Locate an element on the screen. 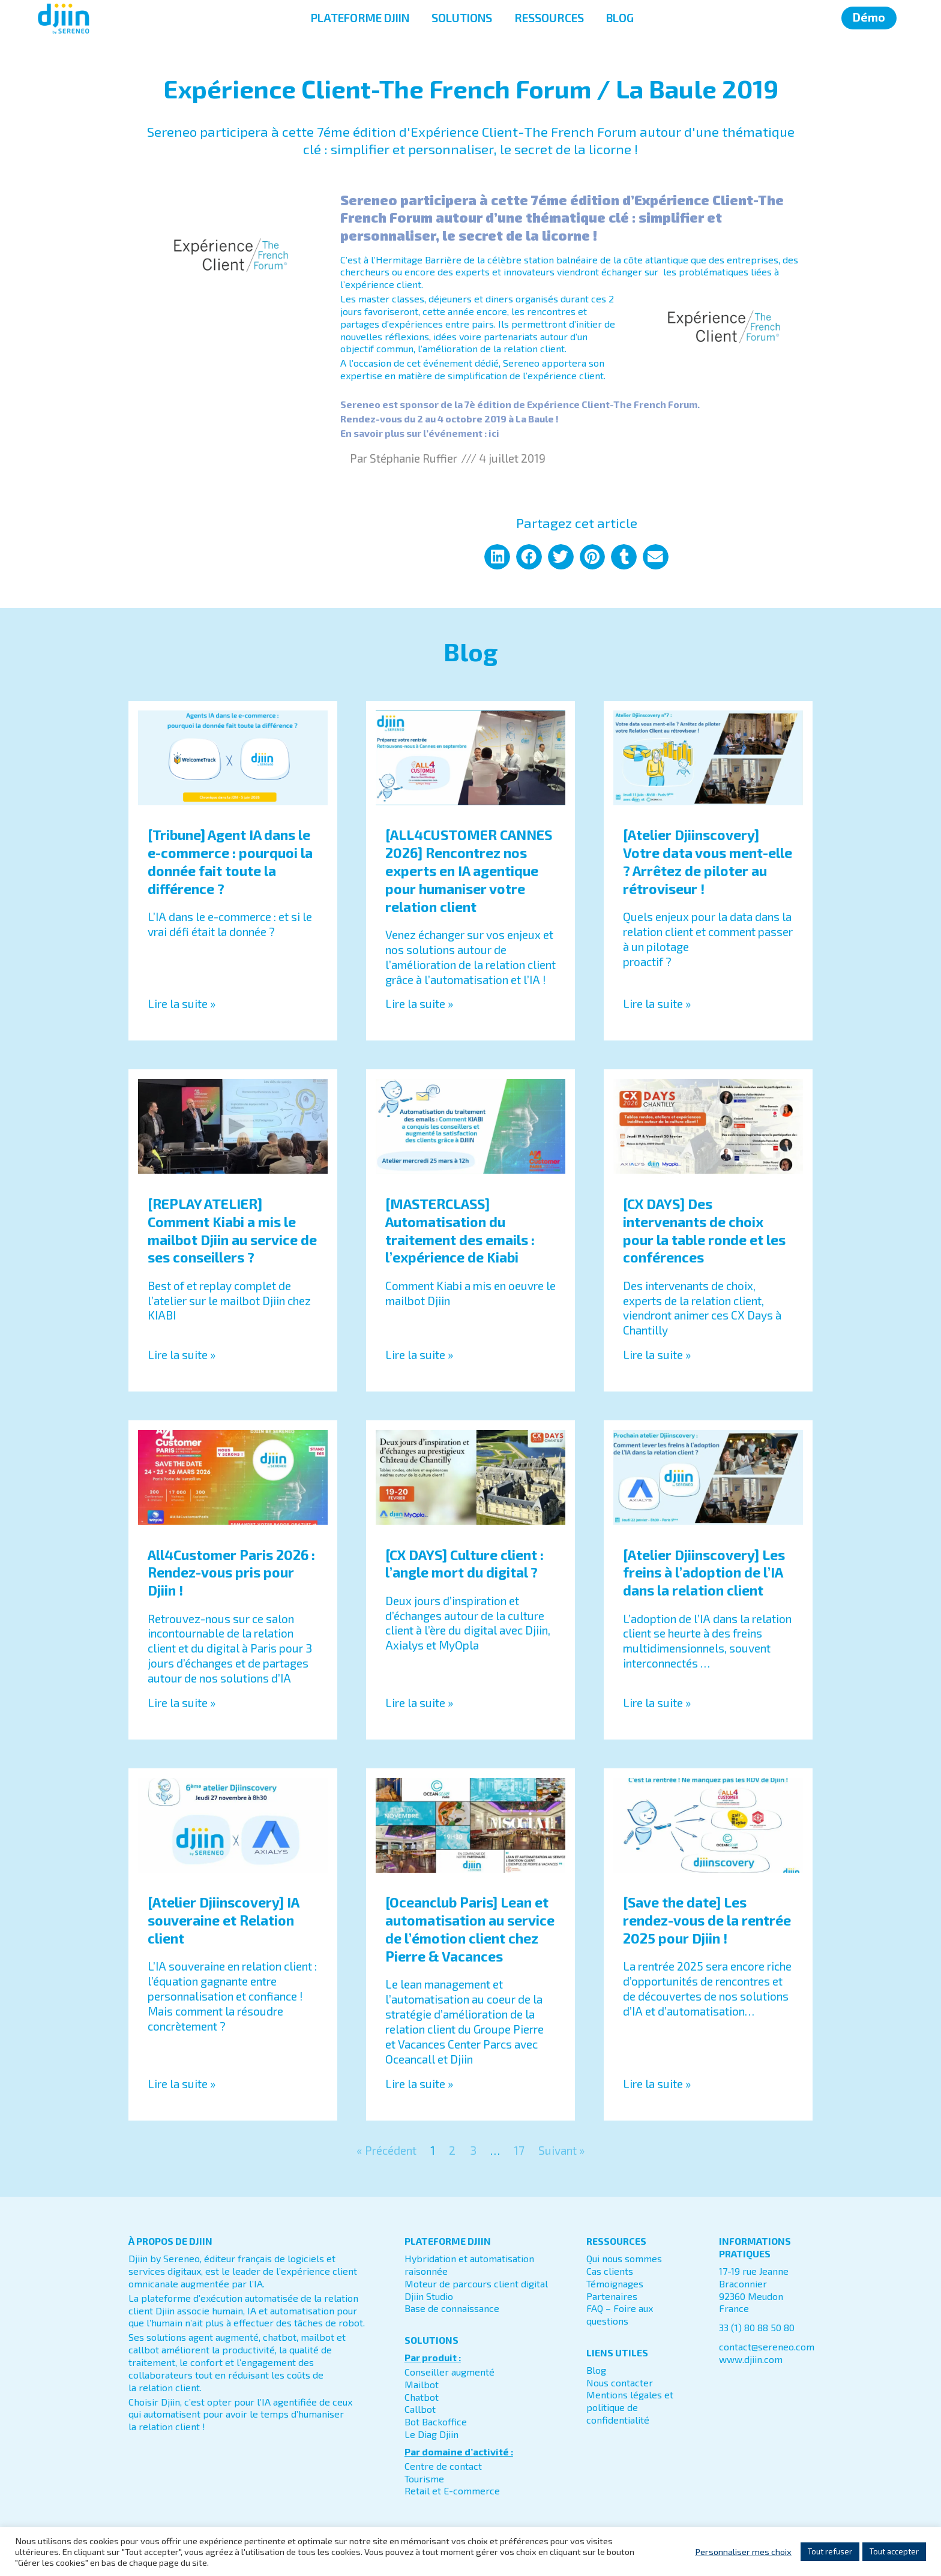 This screenshot has width=941, height=2576. FAQ – Foire aux questions is located at coordinates (619, 2315).